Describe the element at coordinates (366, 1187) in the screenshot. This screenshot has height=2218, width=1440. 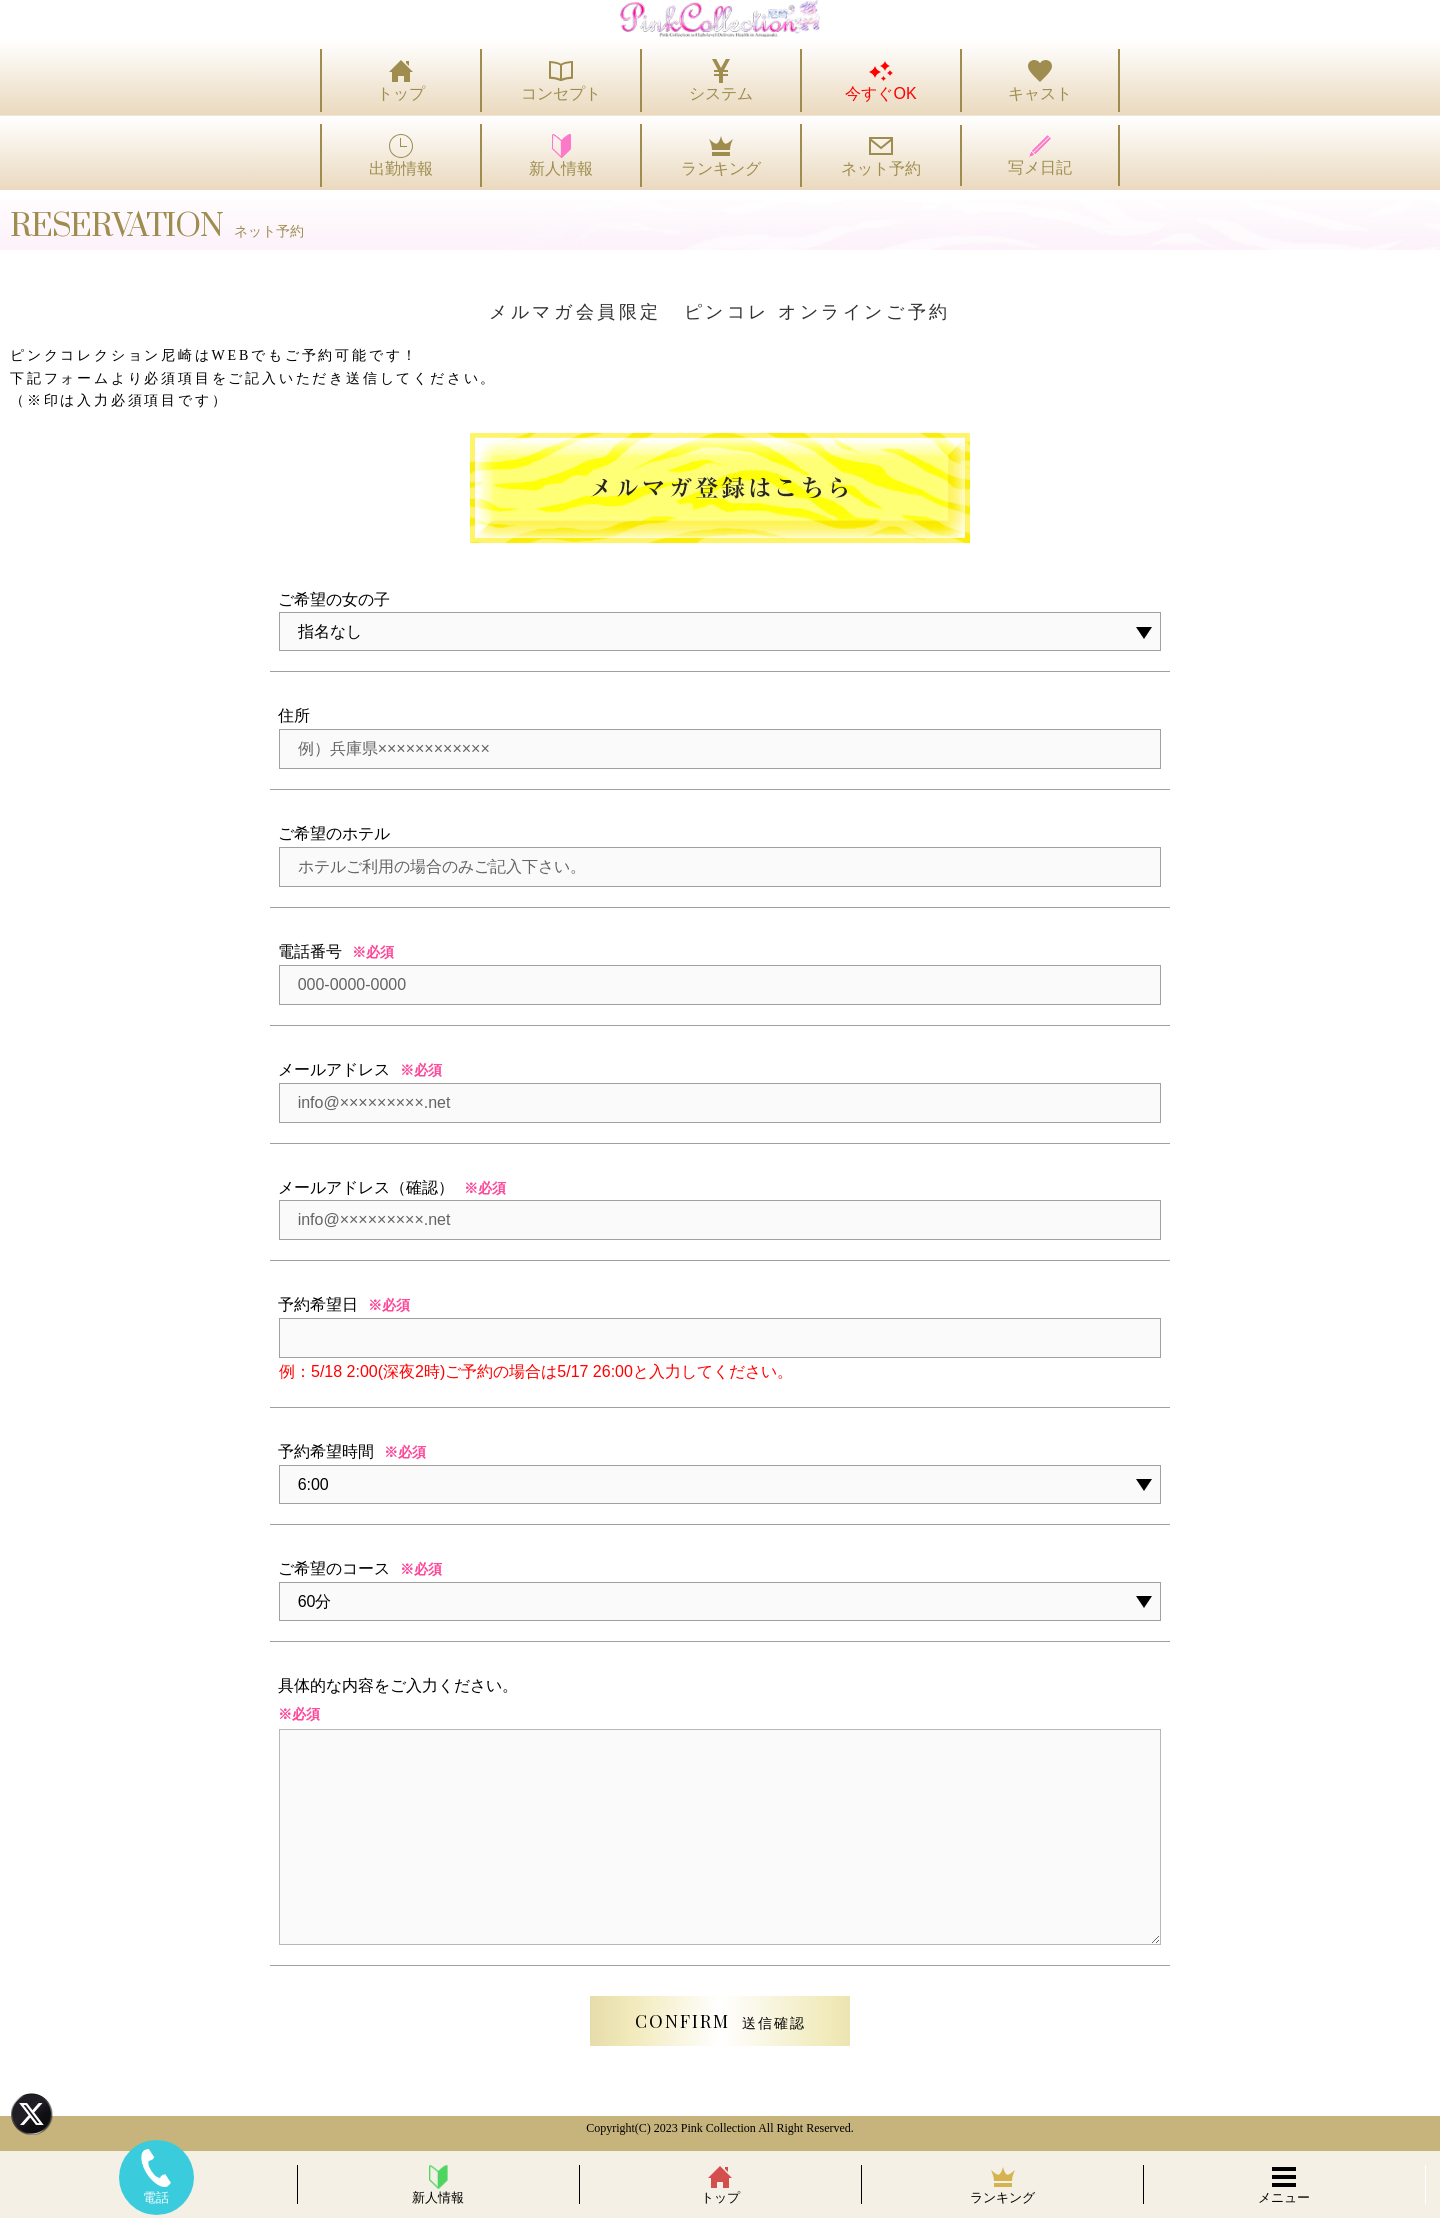
I see `メールアドレス（確認）` at that location.